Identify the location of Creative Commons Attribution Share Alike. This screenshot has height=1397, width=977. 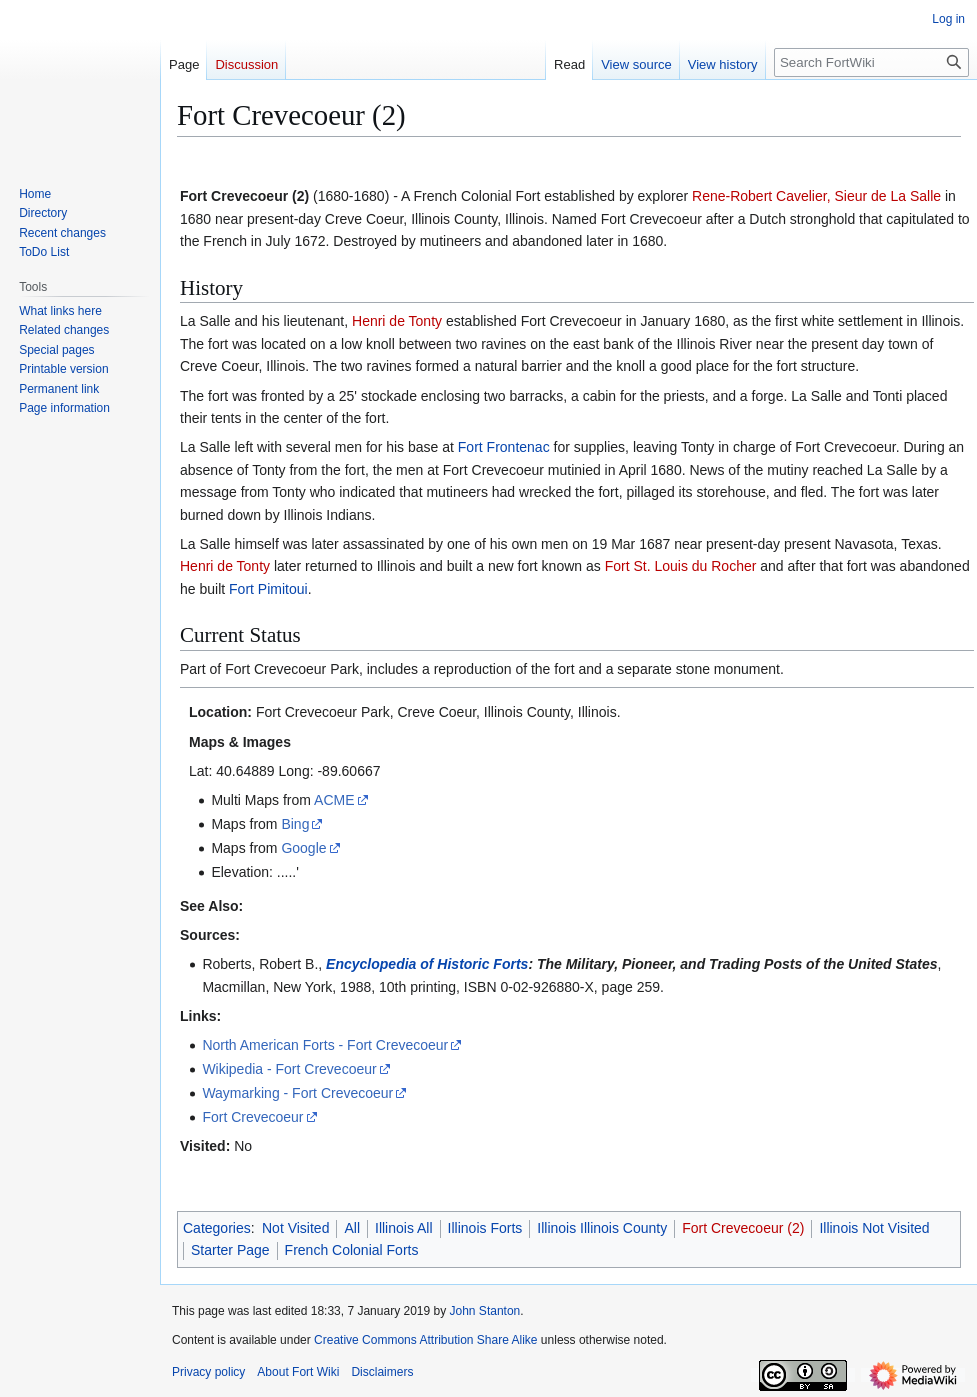
(425, 1340).